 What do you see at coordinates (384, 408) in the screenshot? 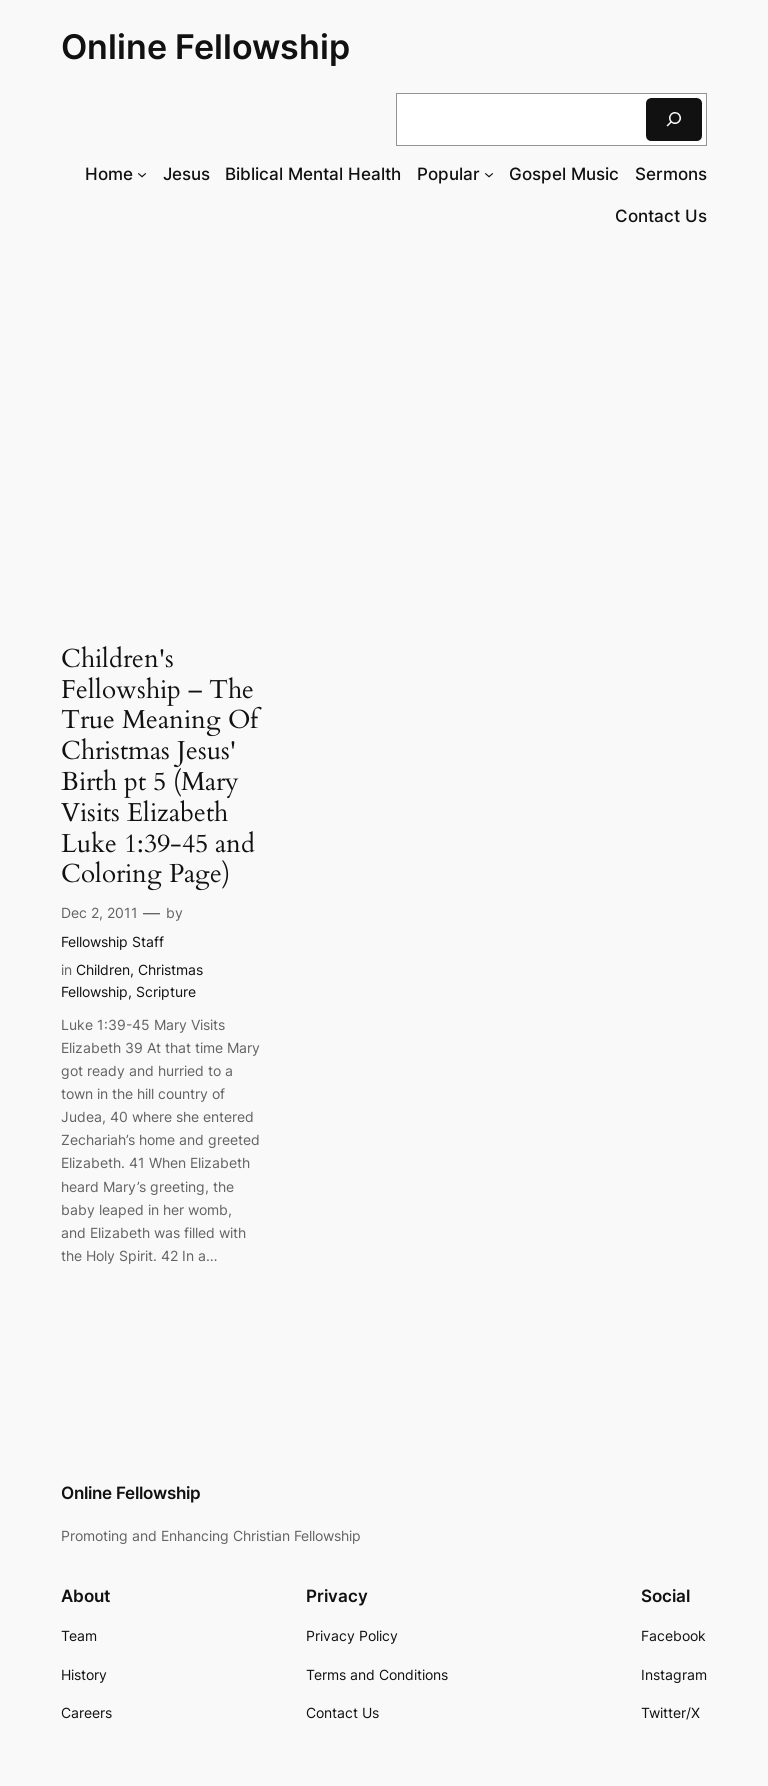
I see `[Advertisement]` at bounding box center [384, 408].